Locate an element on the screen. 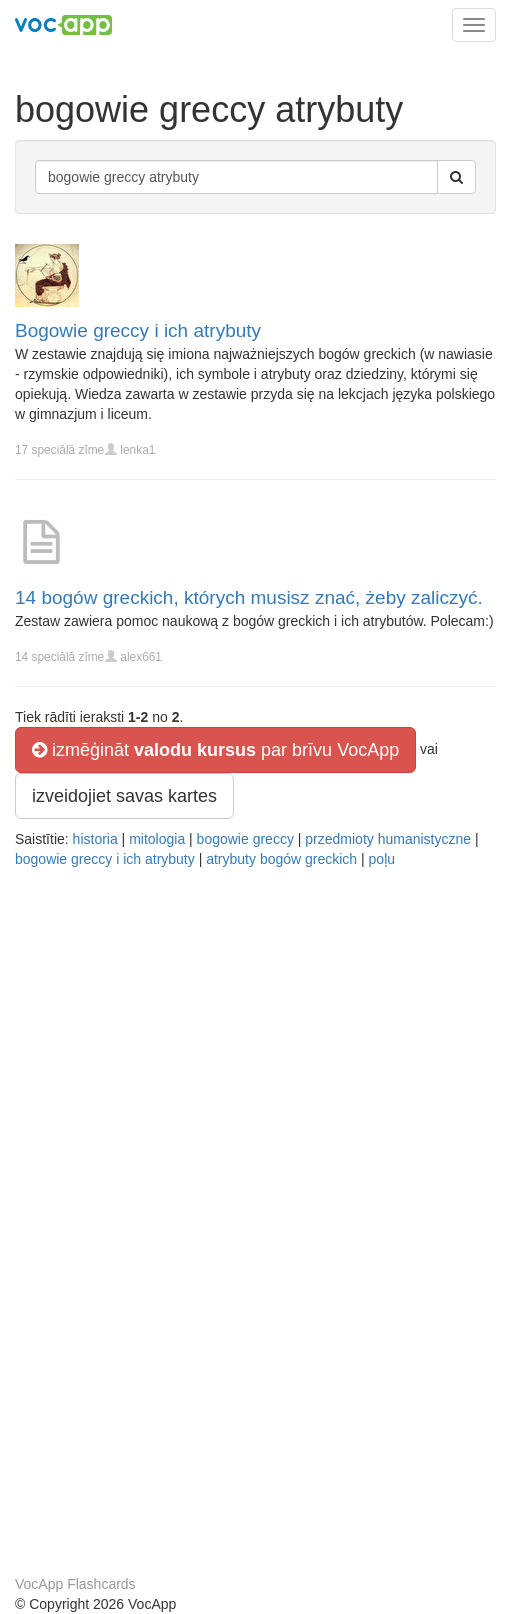  przedmioty humanistyczne is located at coordinates (388, 839).